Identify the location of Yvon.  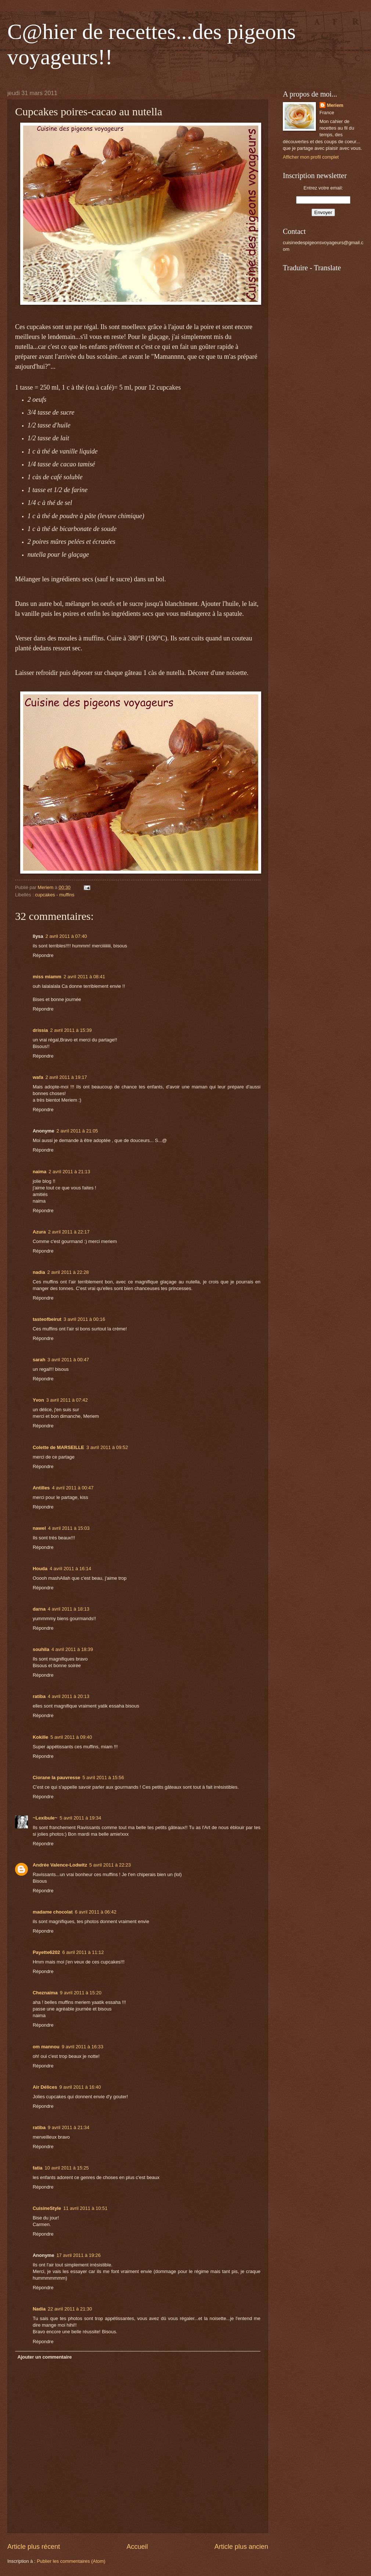
(38, 1400).